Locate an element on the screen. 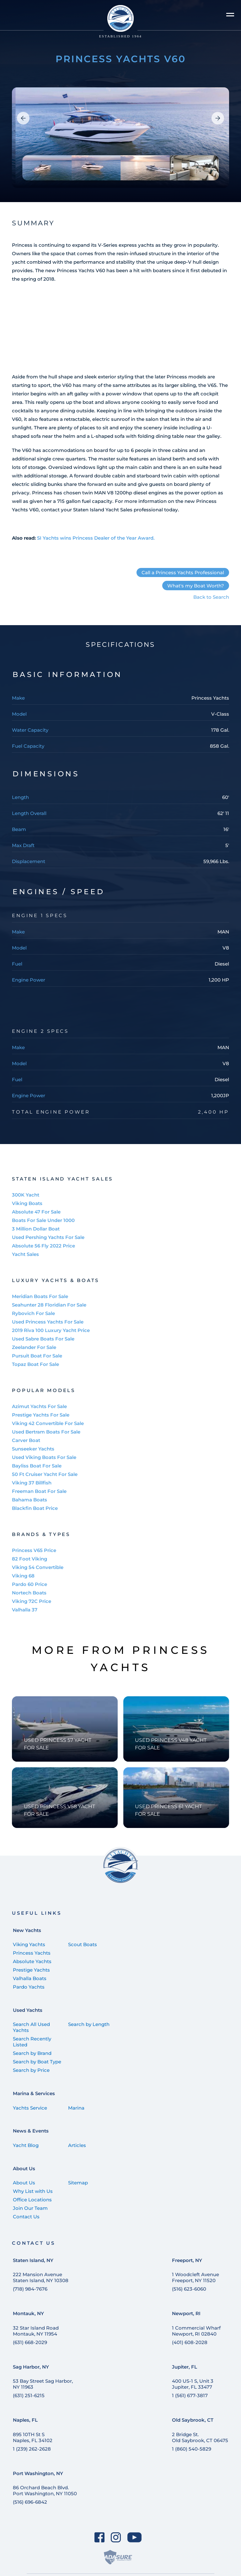 The image size is (241, 2576). 400 US-1 S, Unit 3 Jupiter, FL 33477 is located at coordinates (192, 2384).